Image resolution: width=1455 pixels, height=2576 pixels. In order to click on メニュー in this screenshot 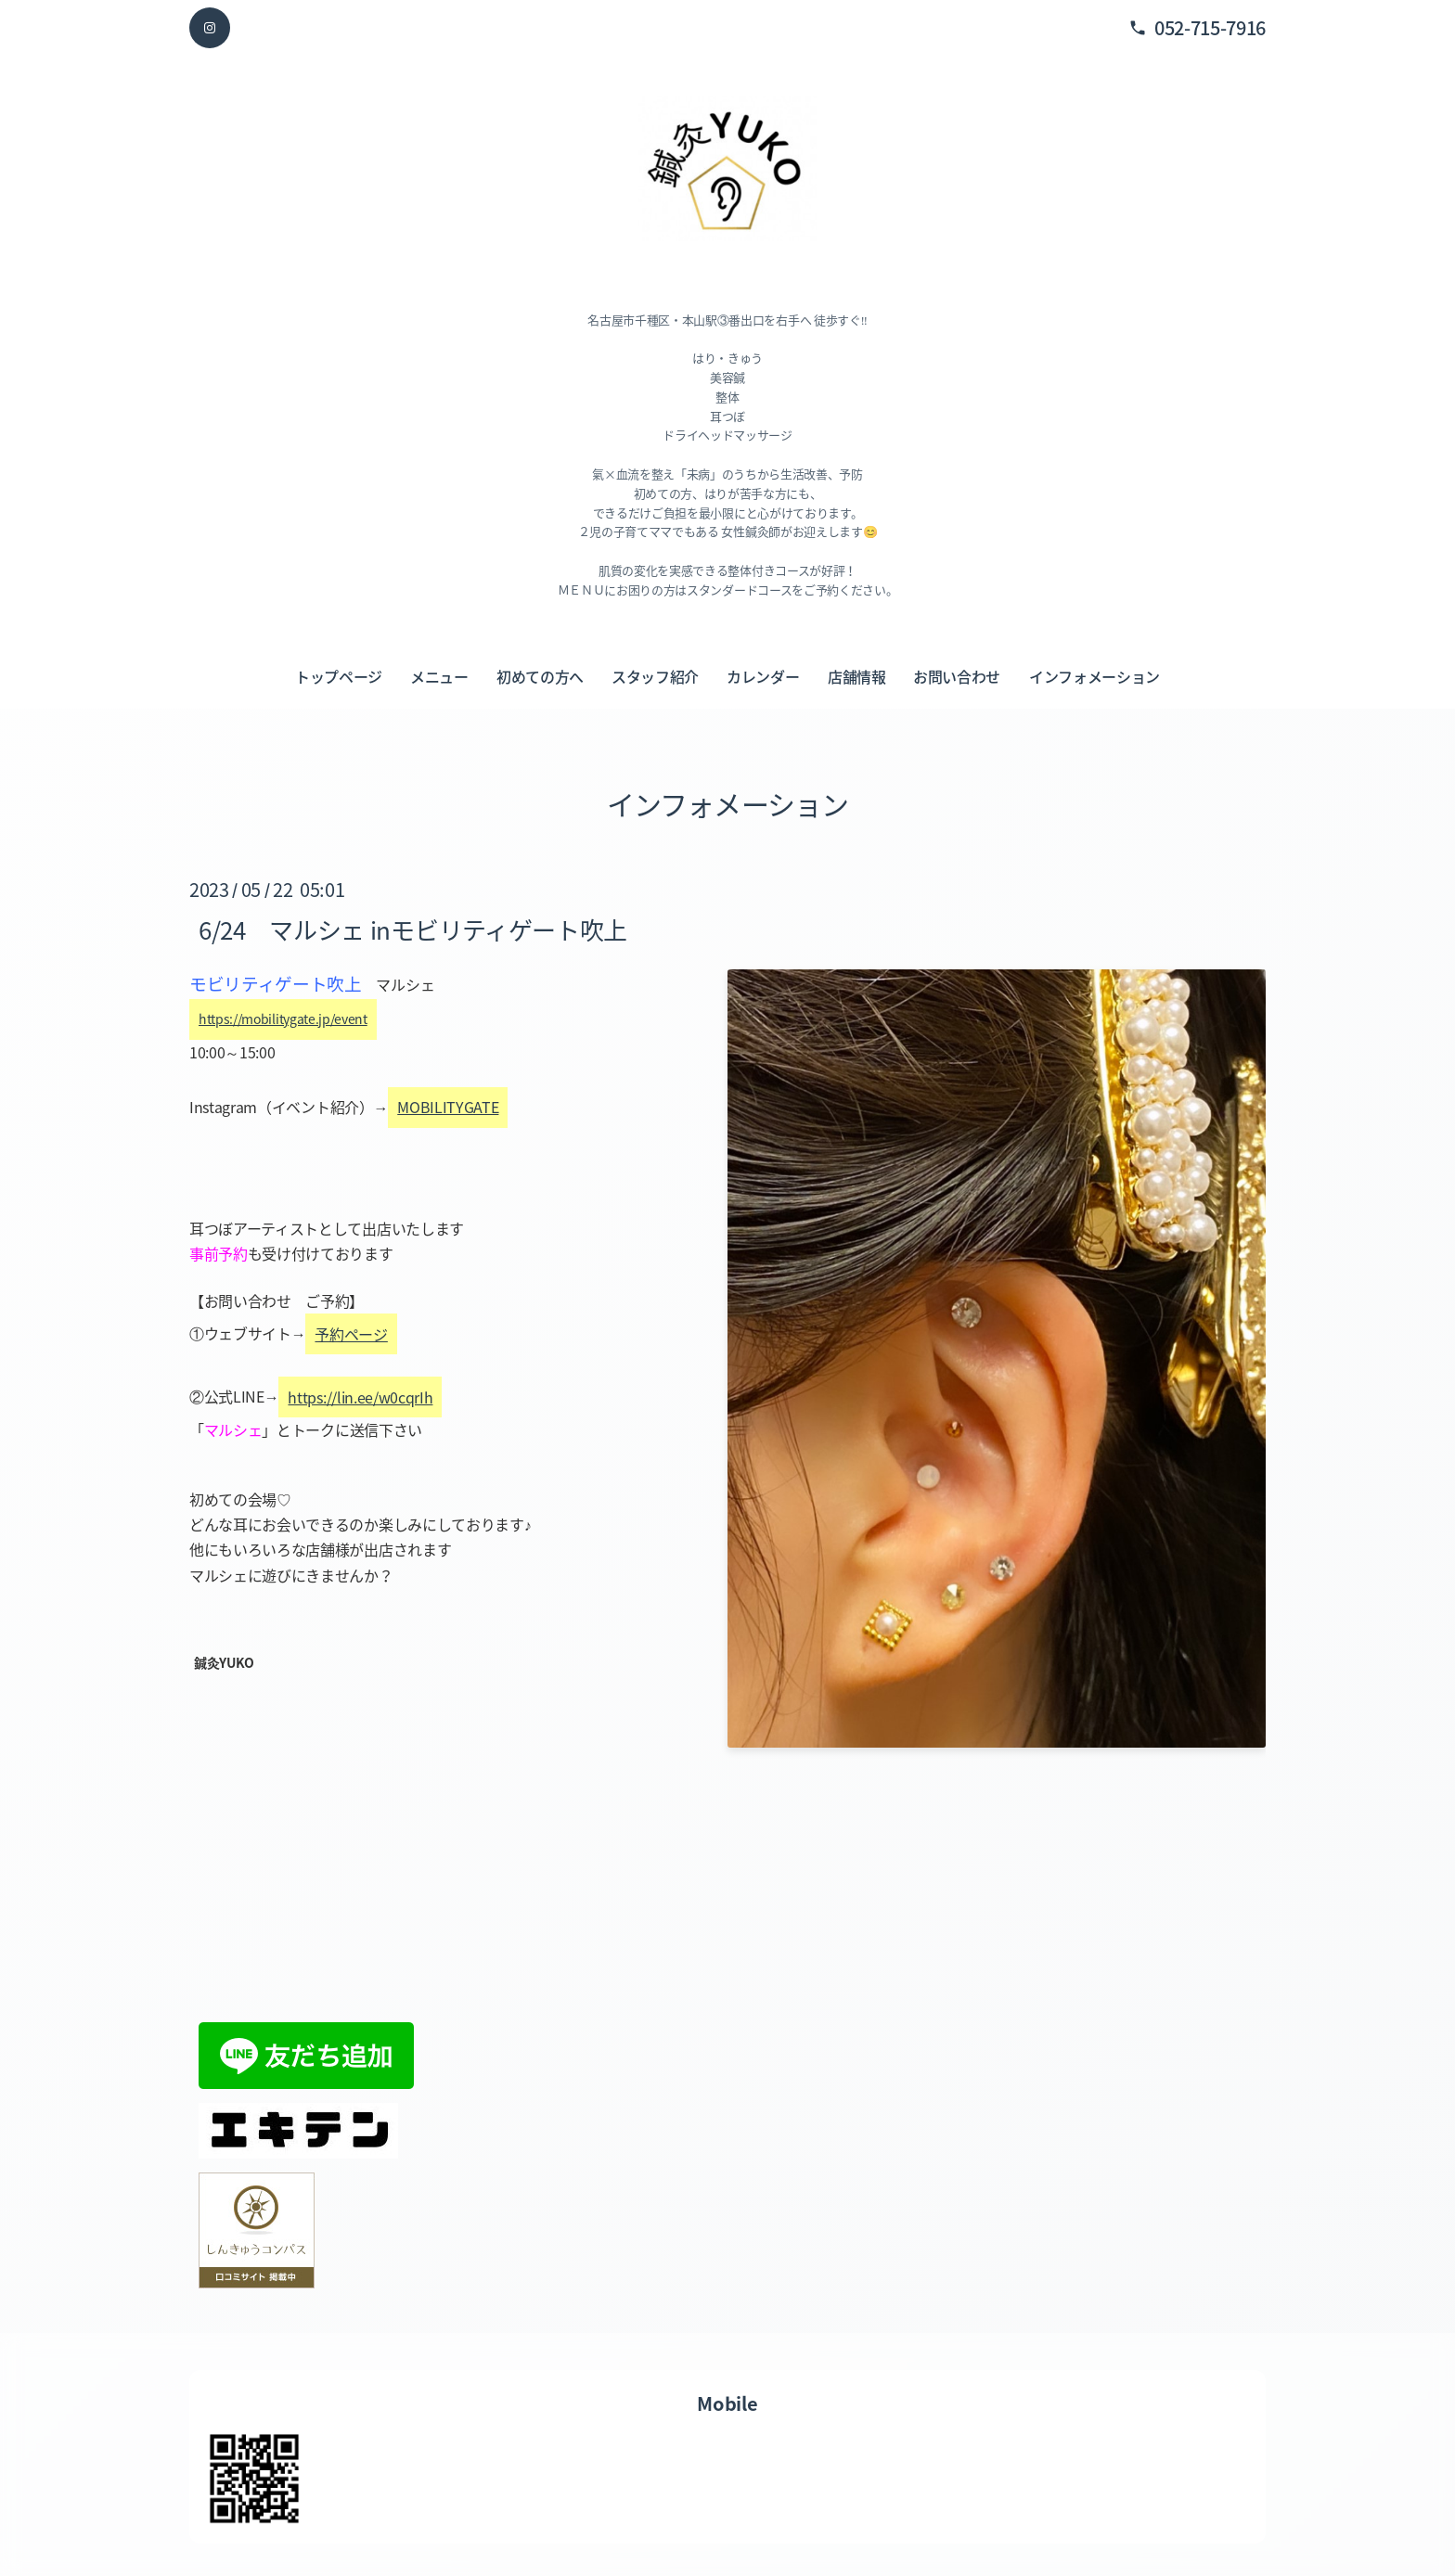, I will do `click(439, 676)`.